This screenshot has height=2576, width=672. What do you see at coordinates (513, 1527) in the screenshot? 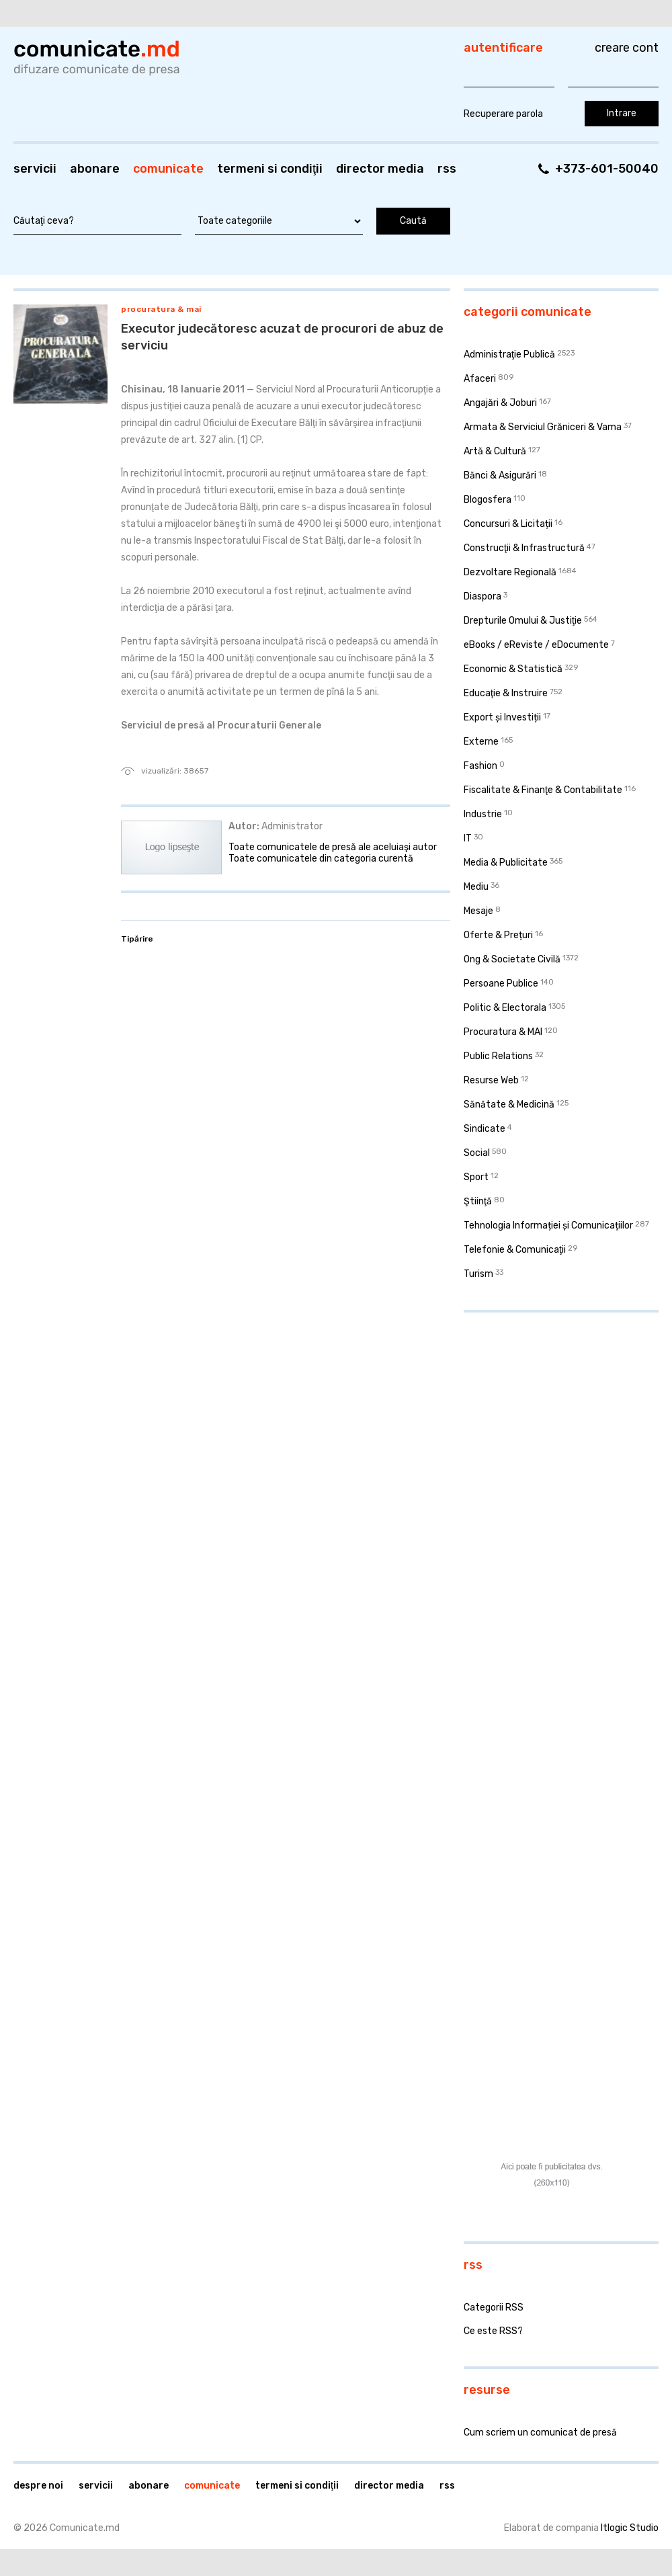
I see `[Advertisement]` at bounding box center [513, 1527].